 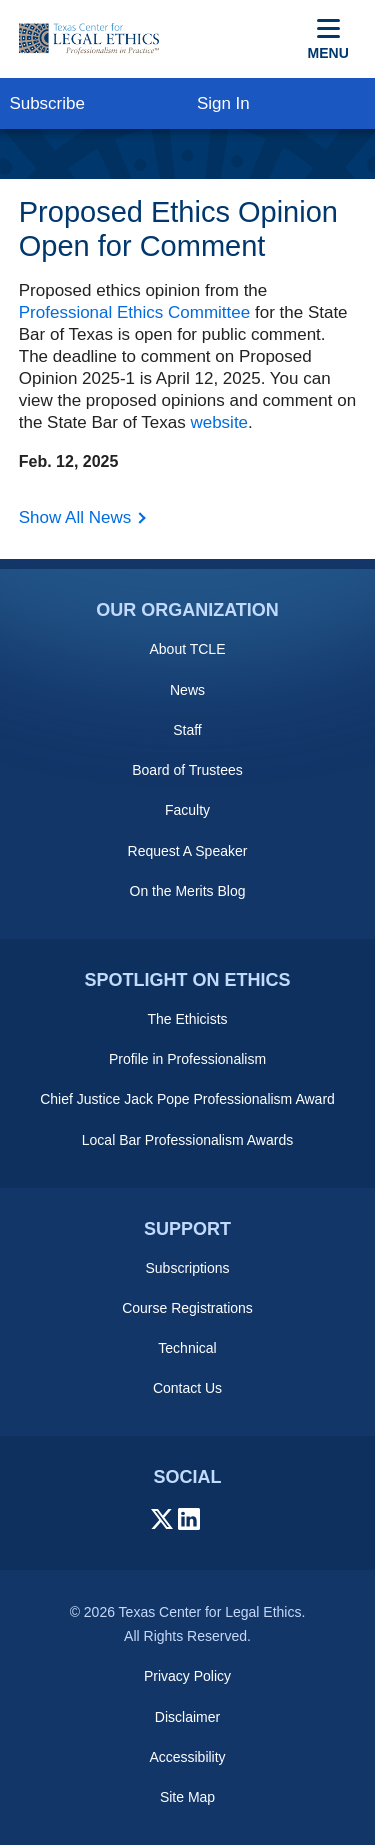 What do you see at coordinates (187, 1059) in the screenshot?
I see `Profile in Professionalism` at bounding box center [187, 1059].